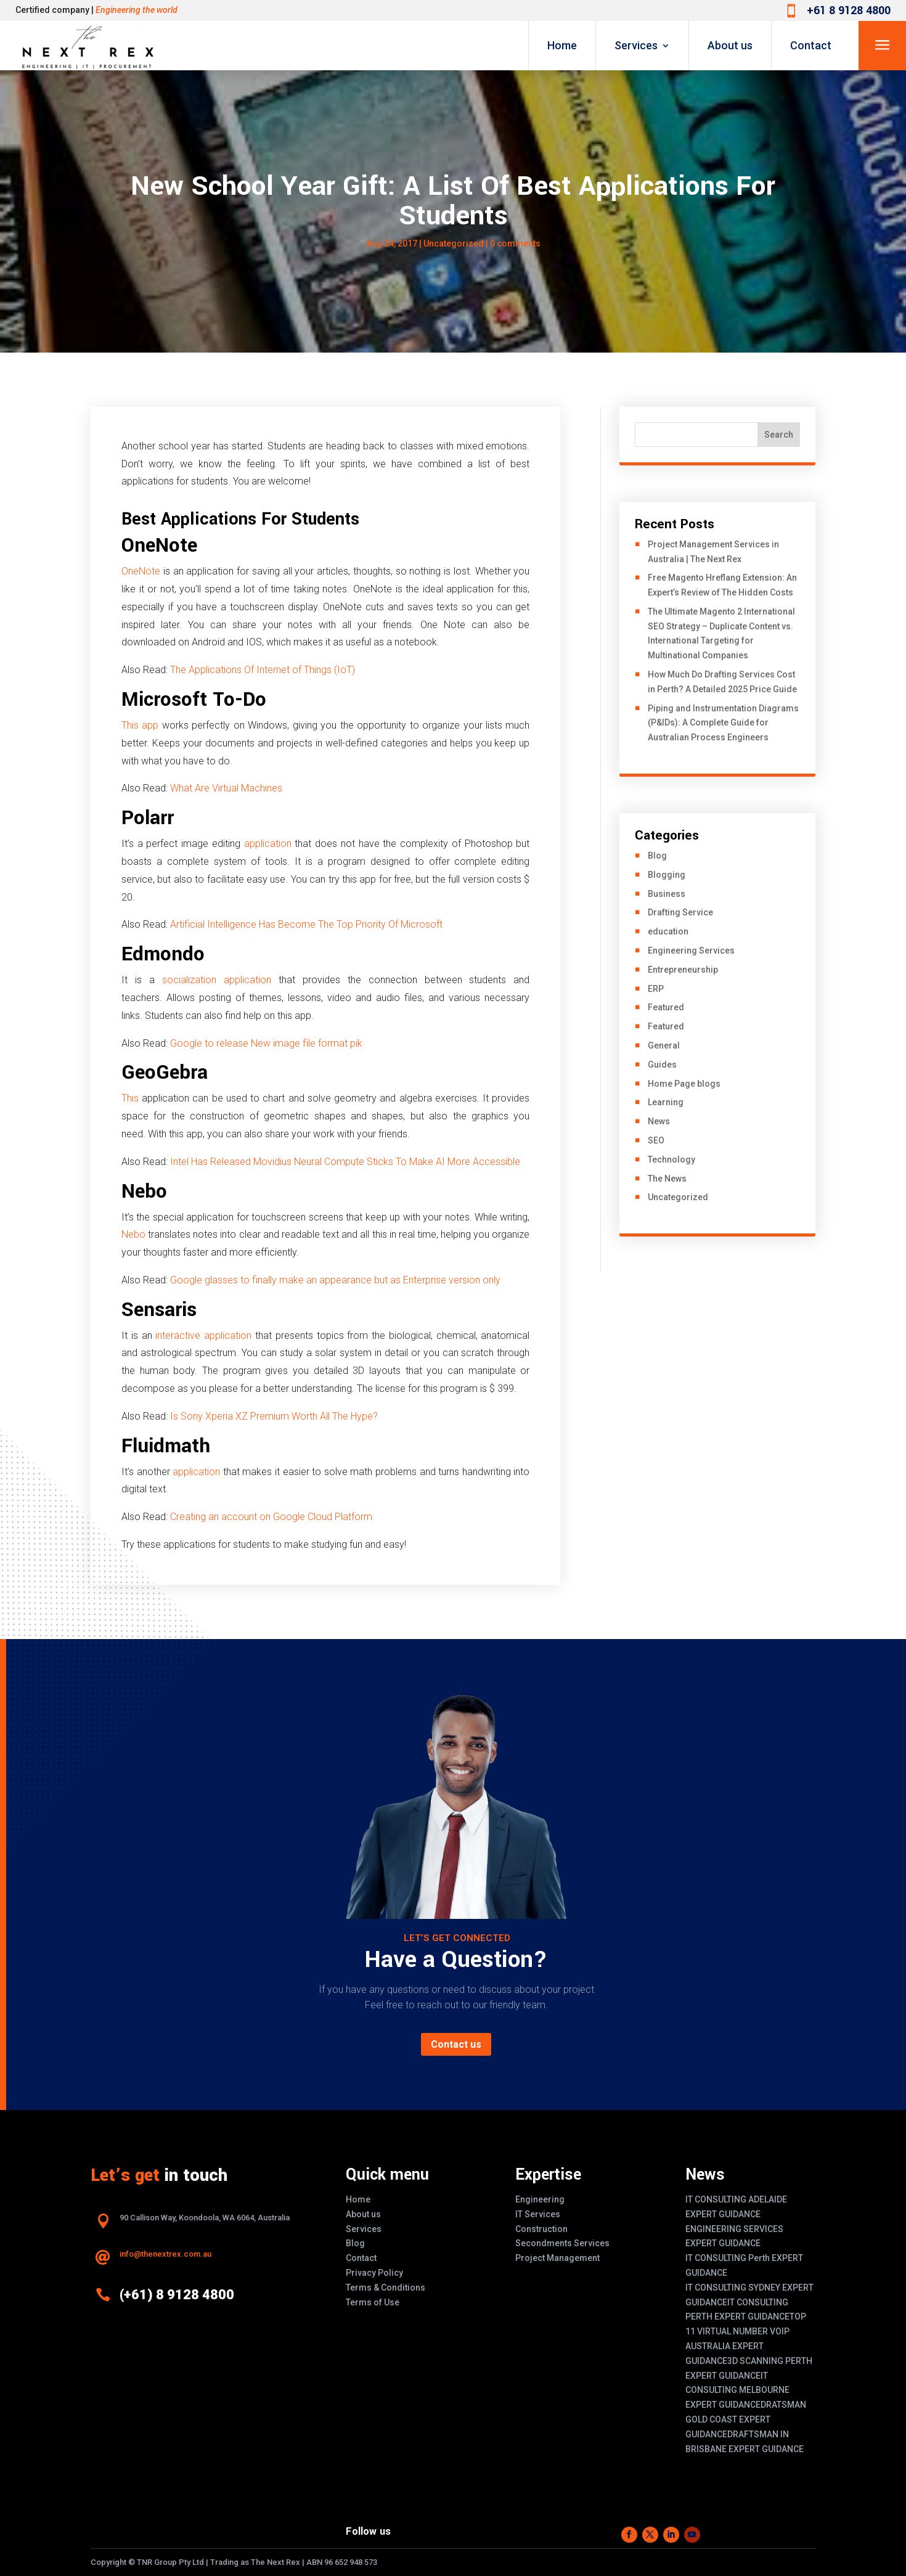  Describe the element at coordinates (636, 45) in the screenshot. I see `Services` at that location.